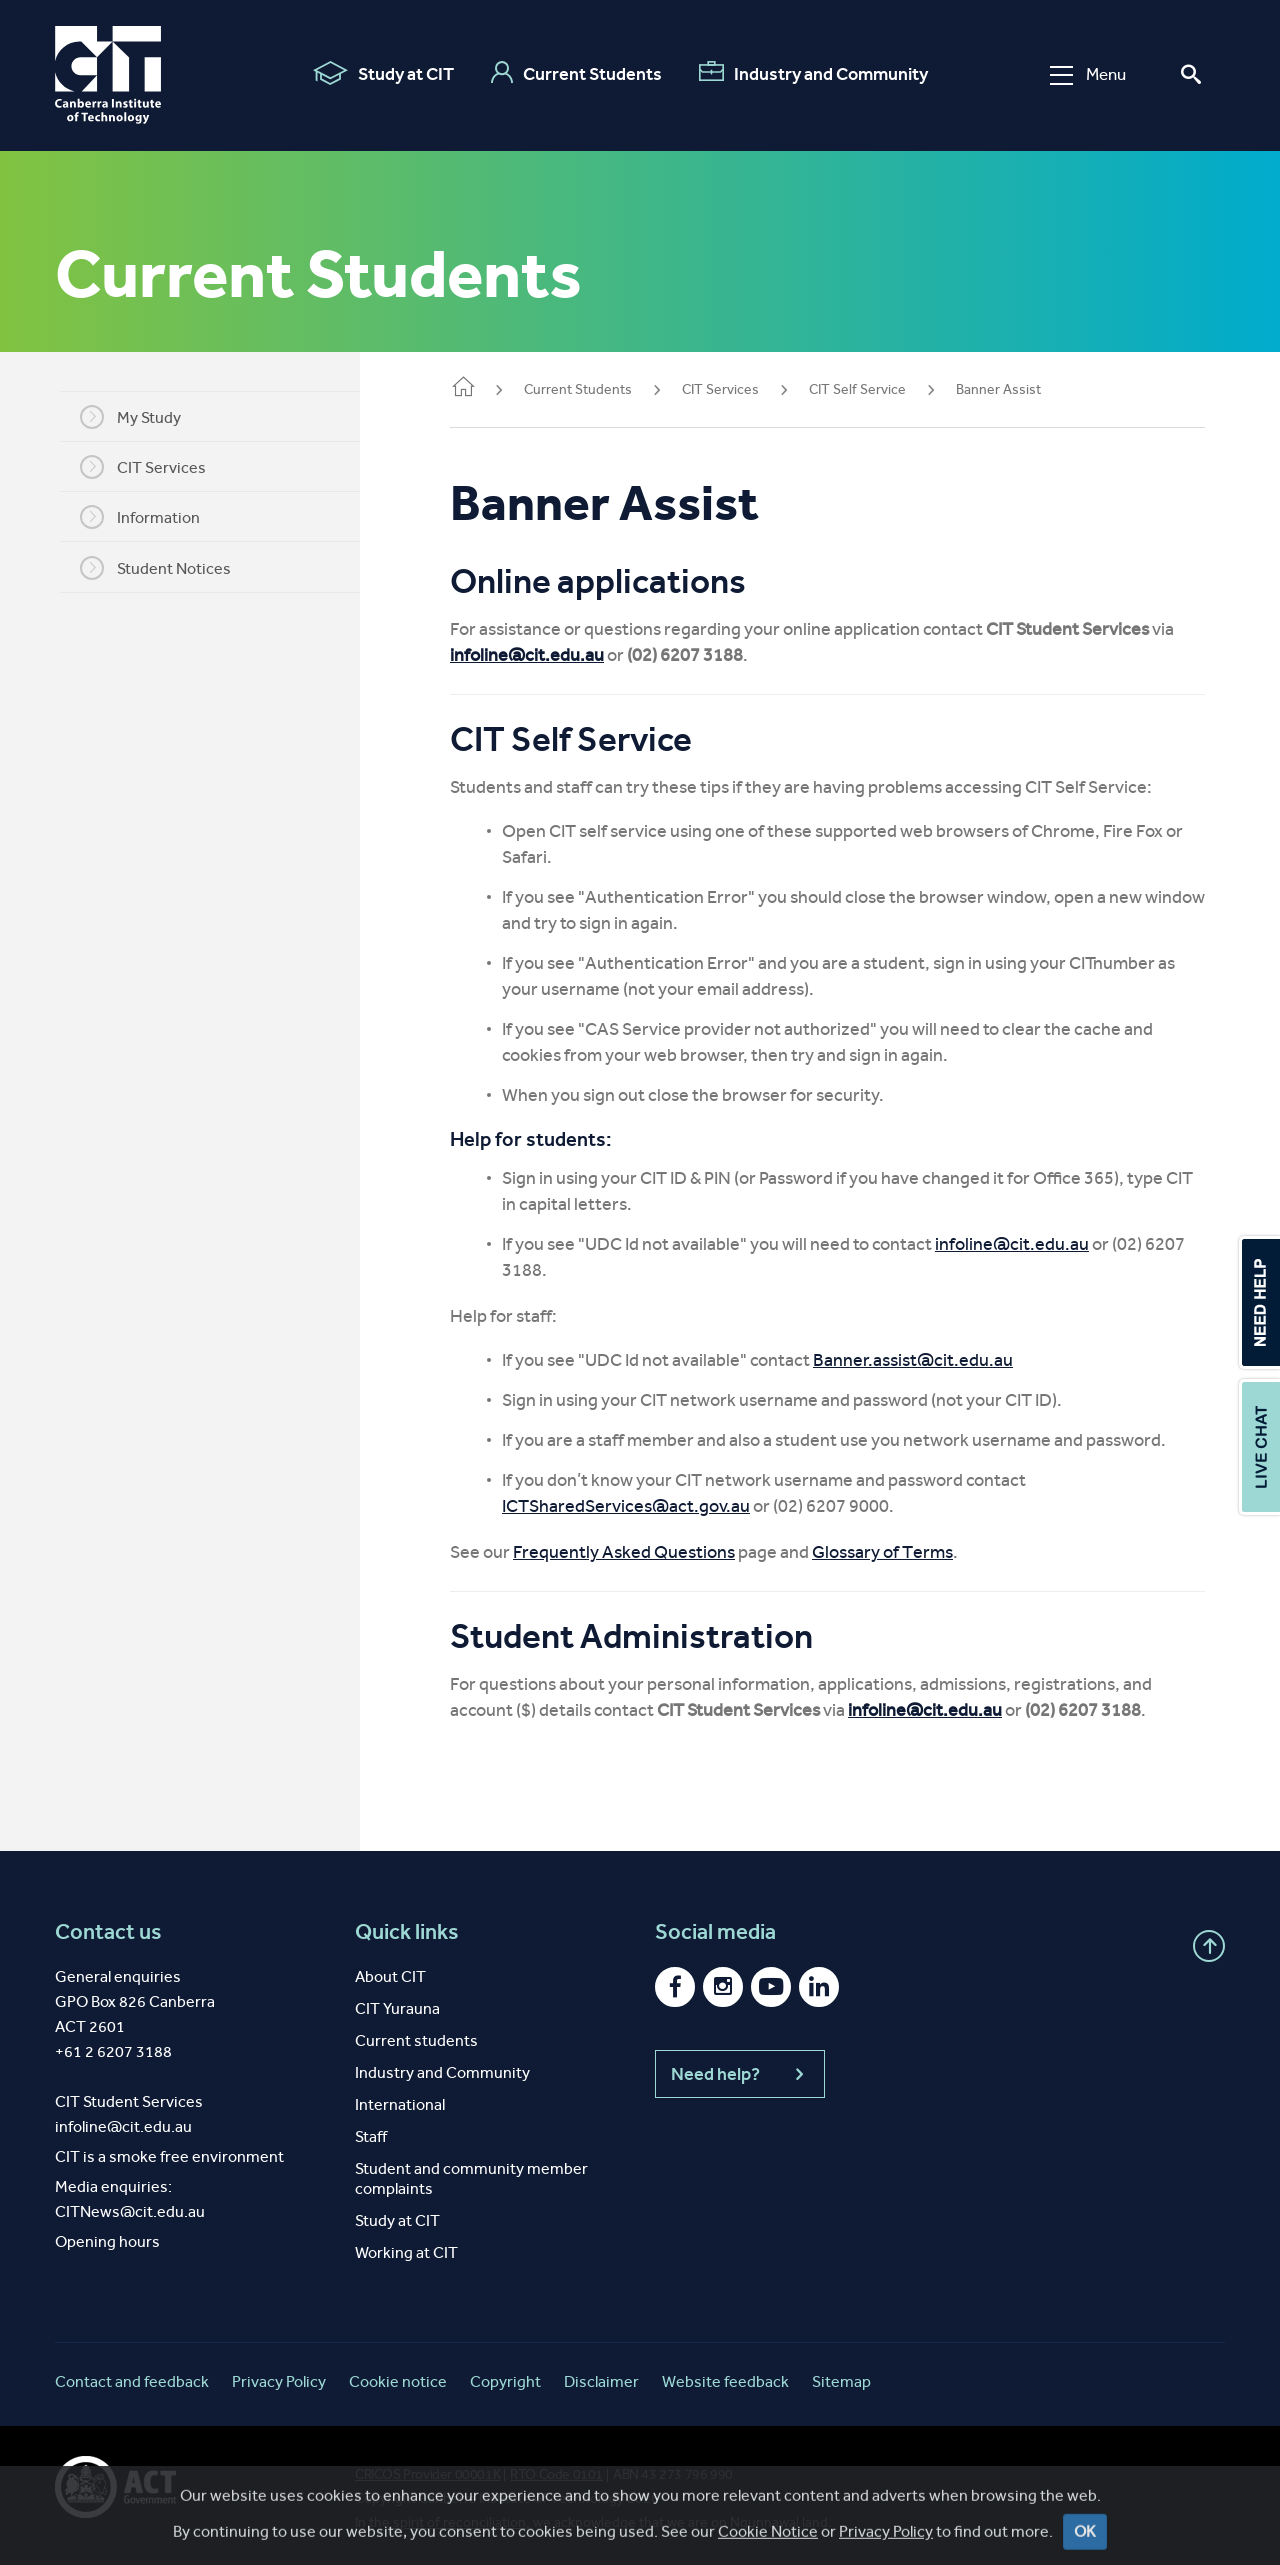 The width and height of the screenshot is (1280, 2565). I want to click on Opening hours, so click(107, 2241).